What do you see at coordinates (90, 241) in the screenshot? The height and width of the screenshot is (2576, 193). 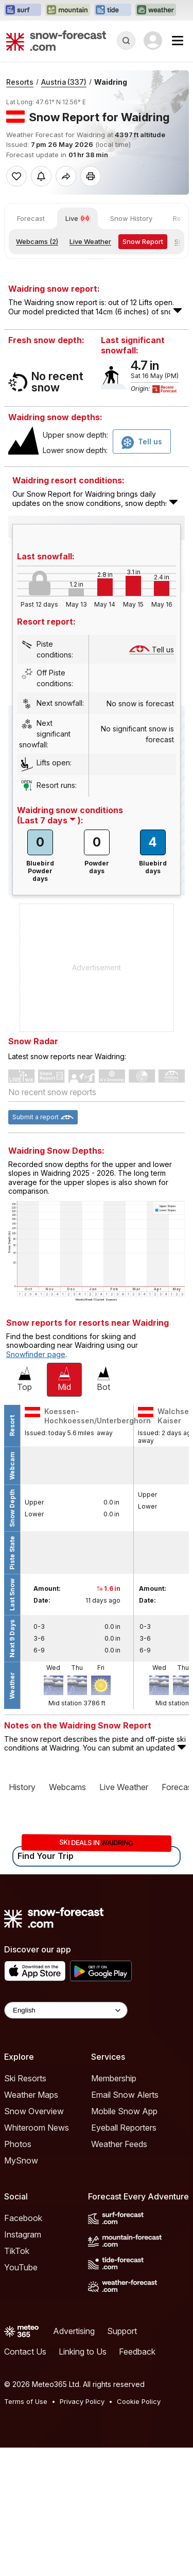 I see `Live Weather` at bounding box center [90, 241].